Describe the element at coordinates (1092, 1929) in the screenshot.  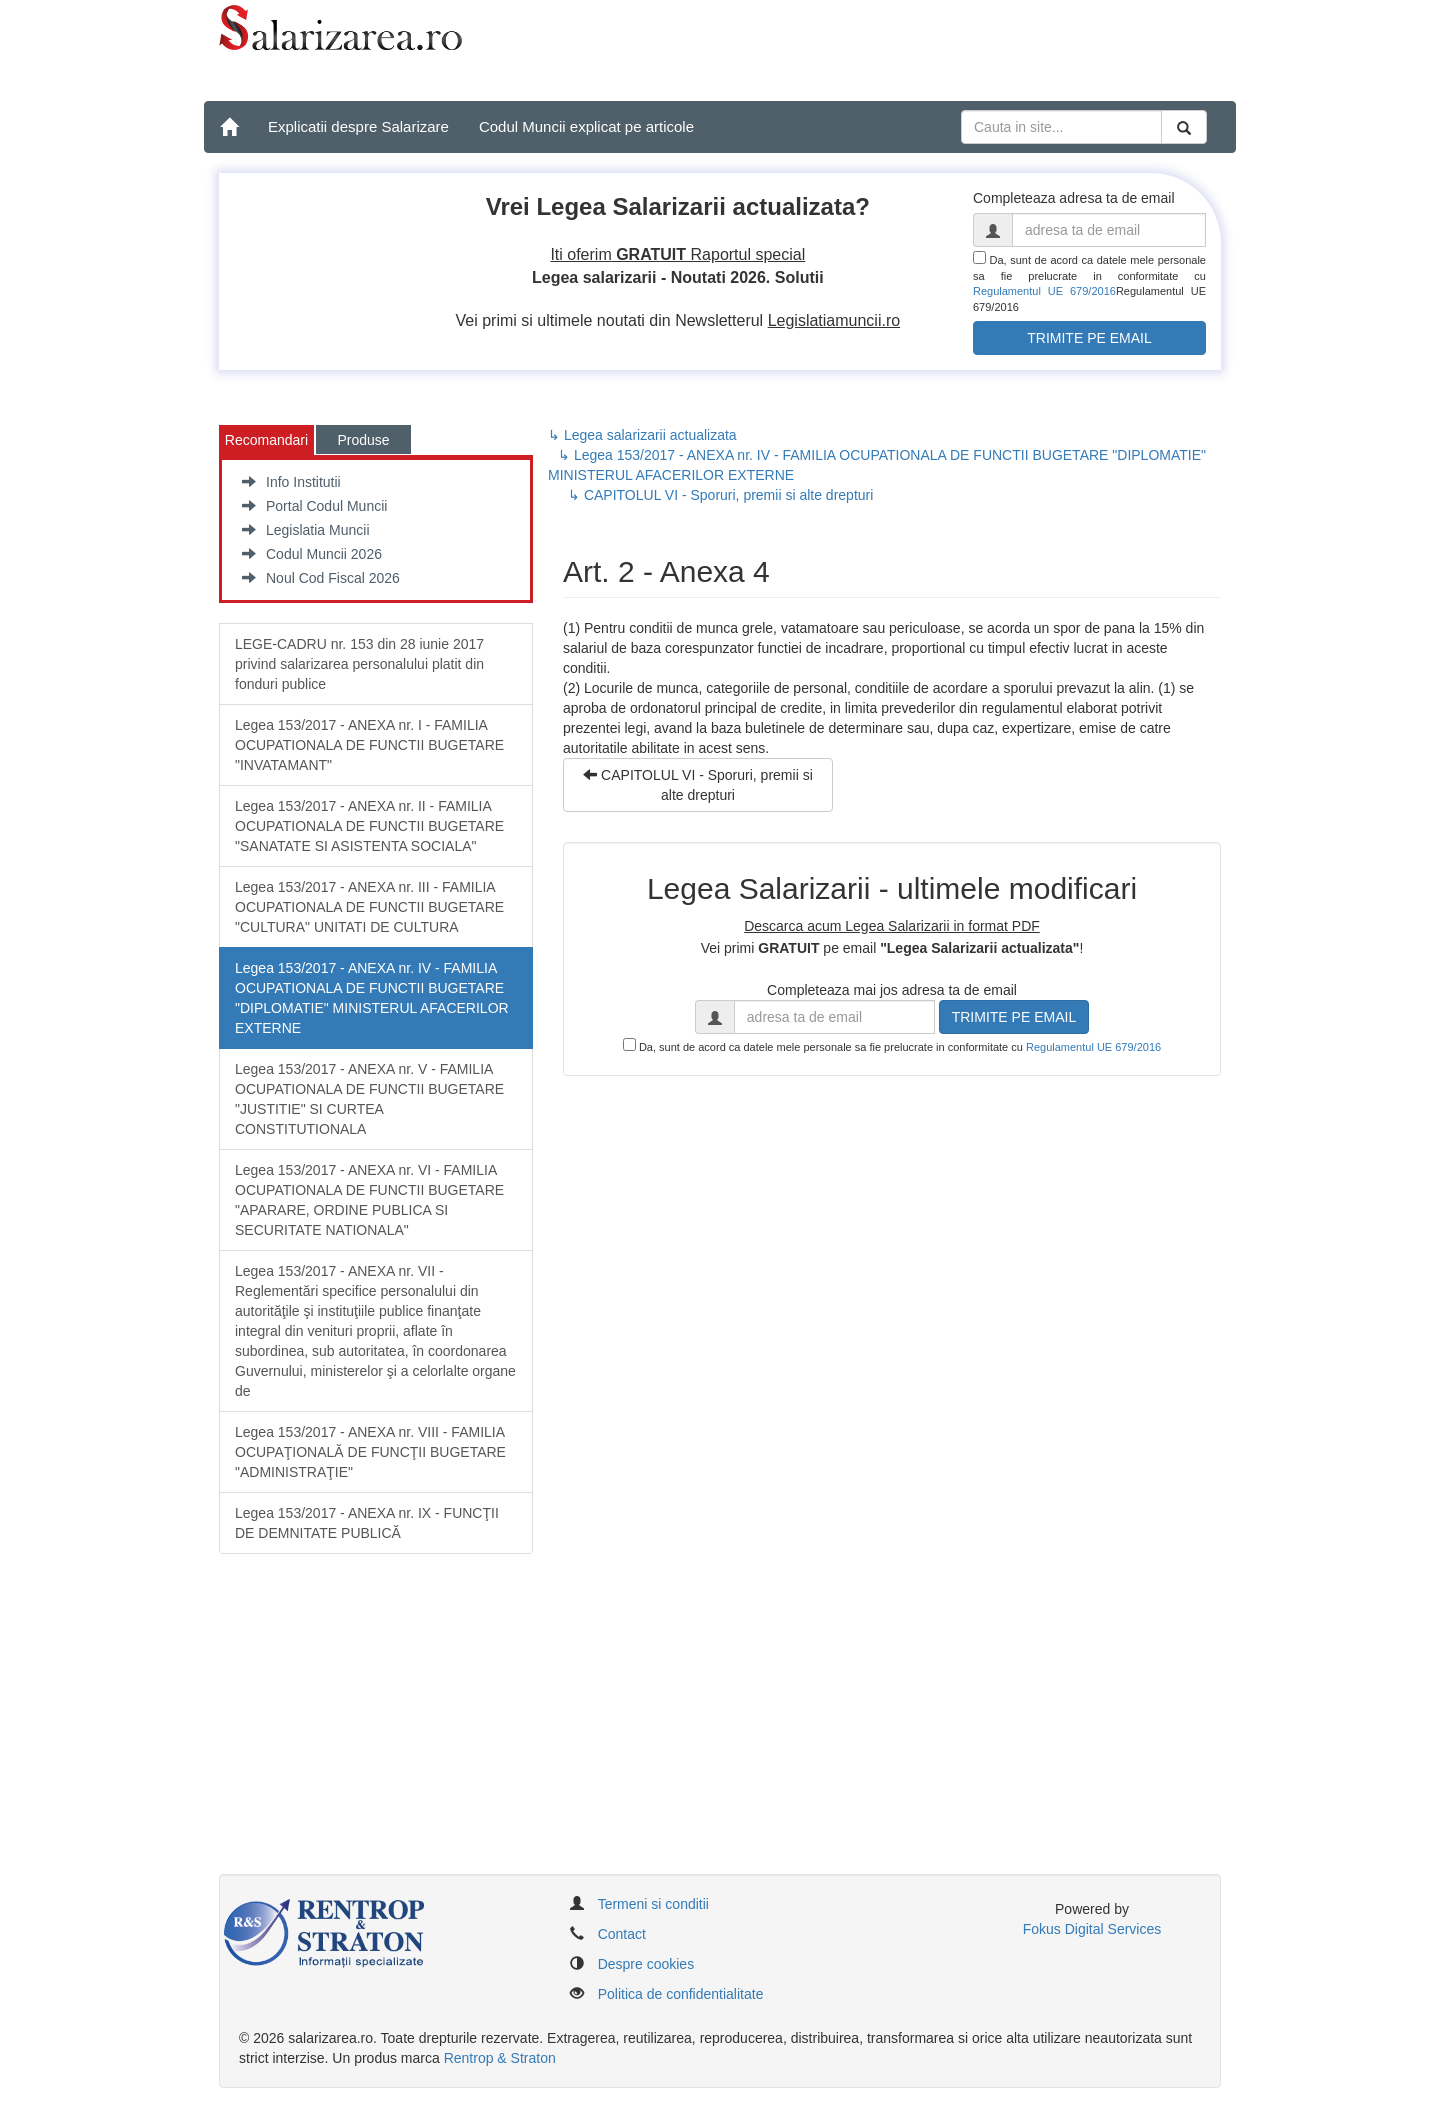
I see `Fokus Digital Services` at that location.